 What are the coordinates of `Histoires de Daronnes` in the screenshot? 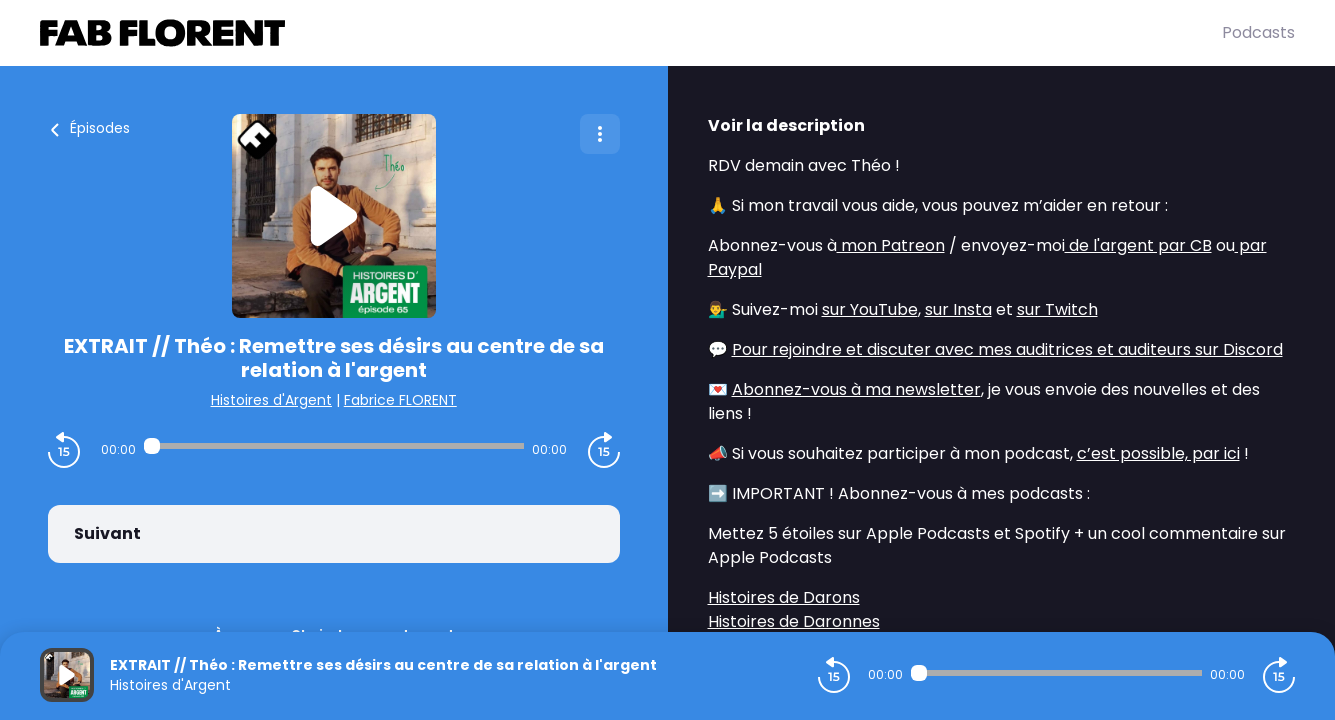 It's located at (794, 621).